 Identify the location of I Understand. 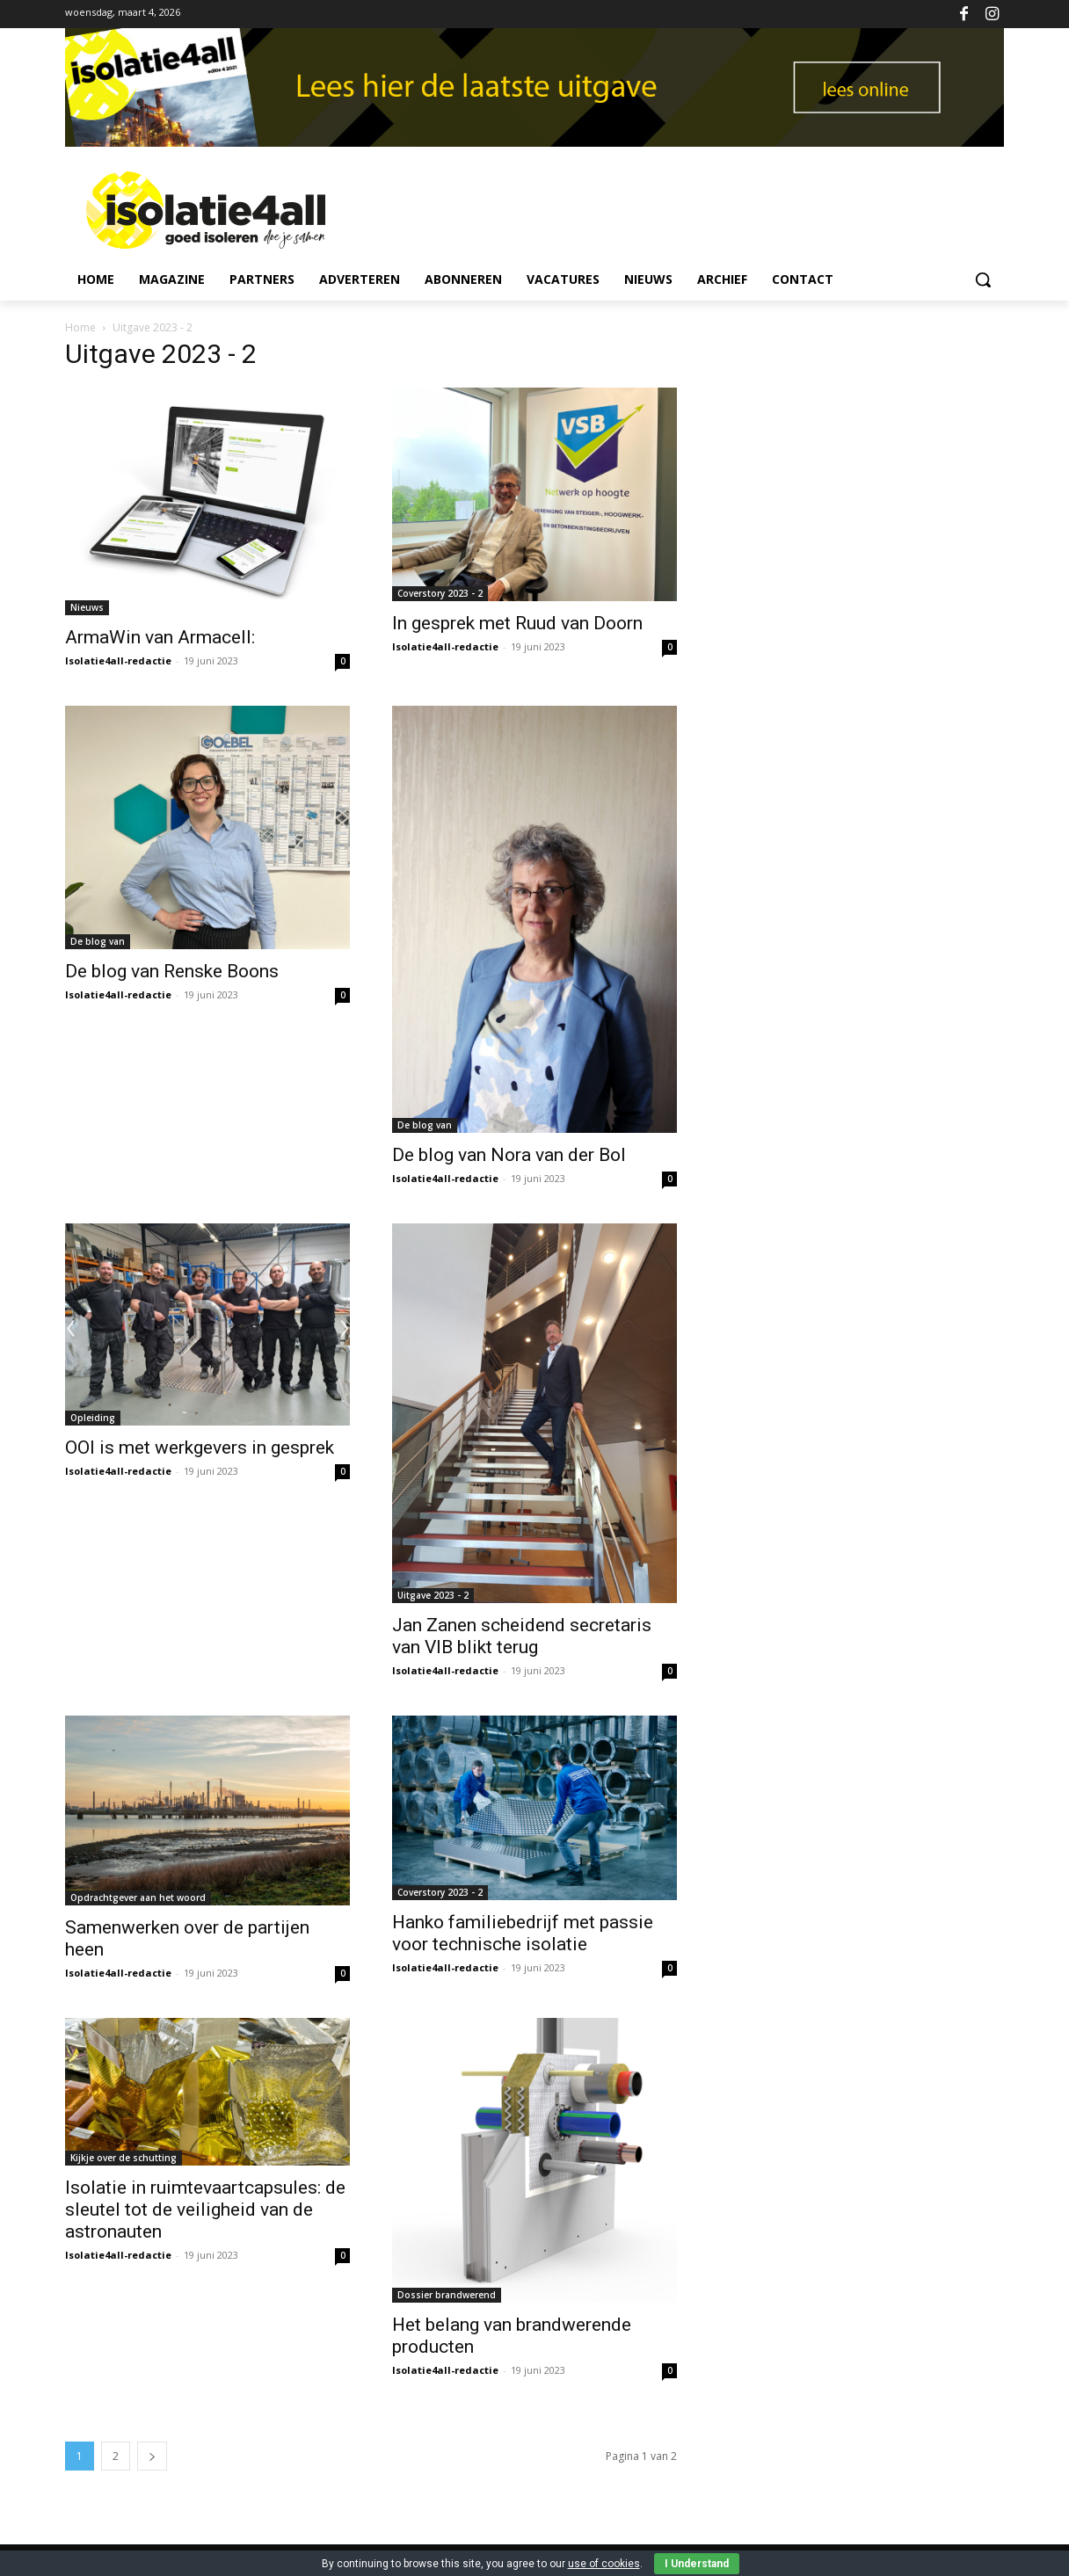
(697, 2564).